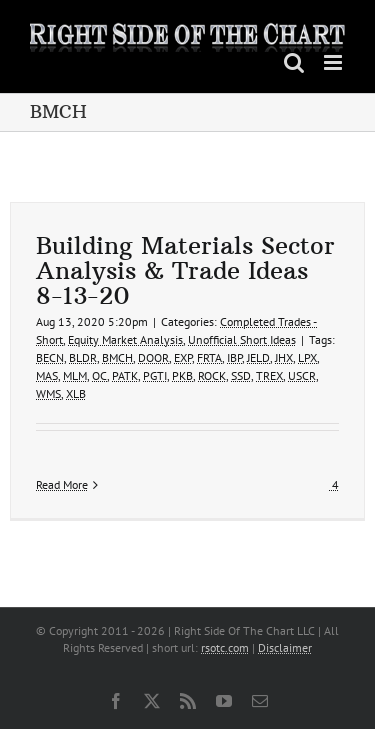 Image resolution: width=375 pixels, height=729 pixels. Describe the element at coordinates (241, 375) in the screenshot. I see `SSD` at that location.